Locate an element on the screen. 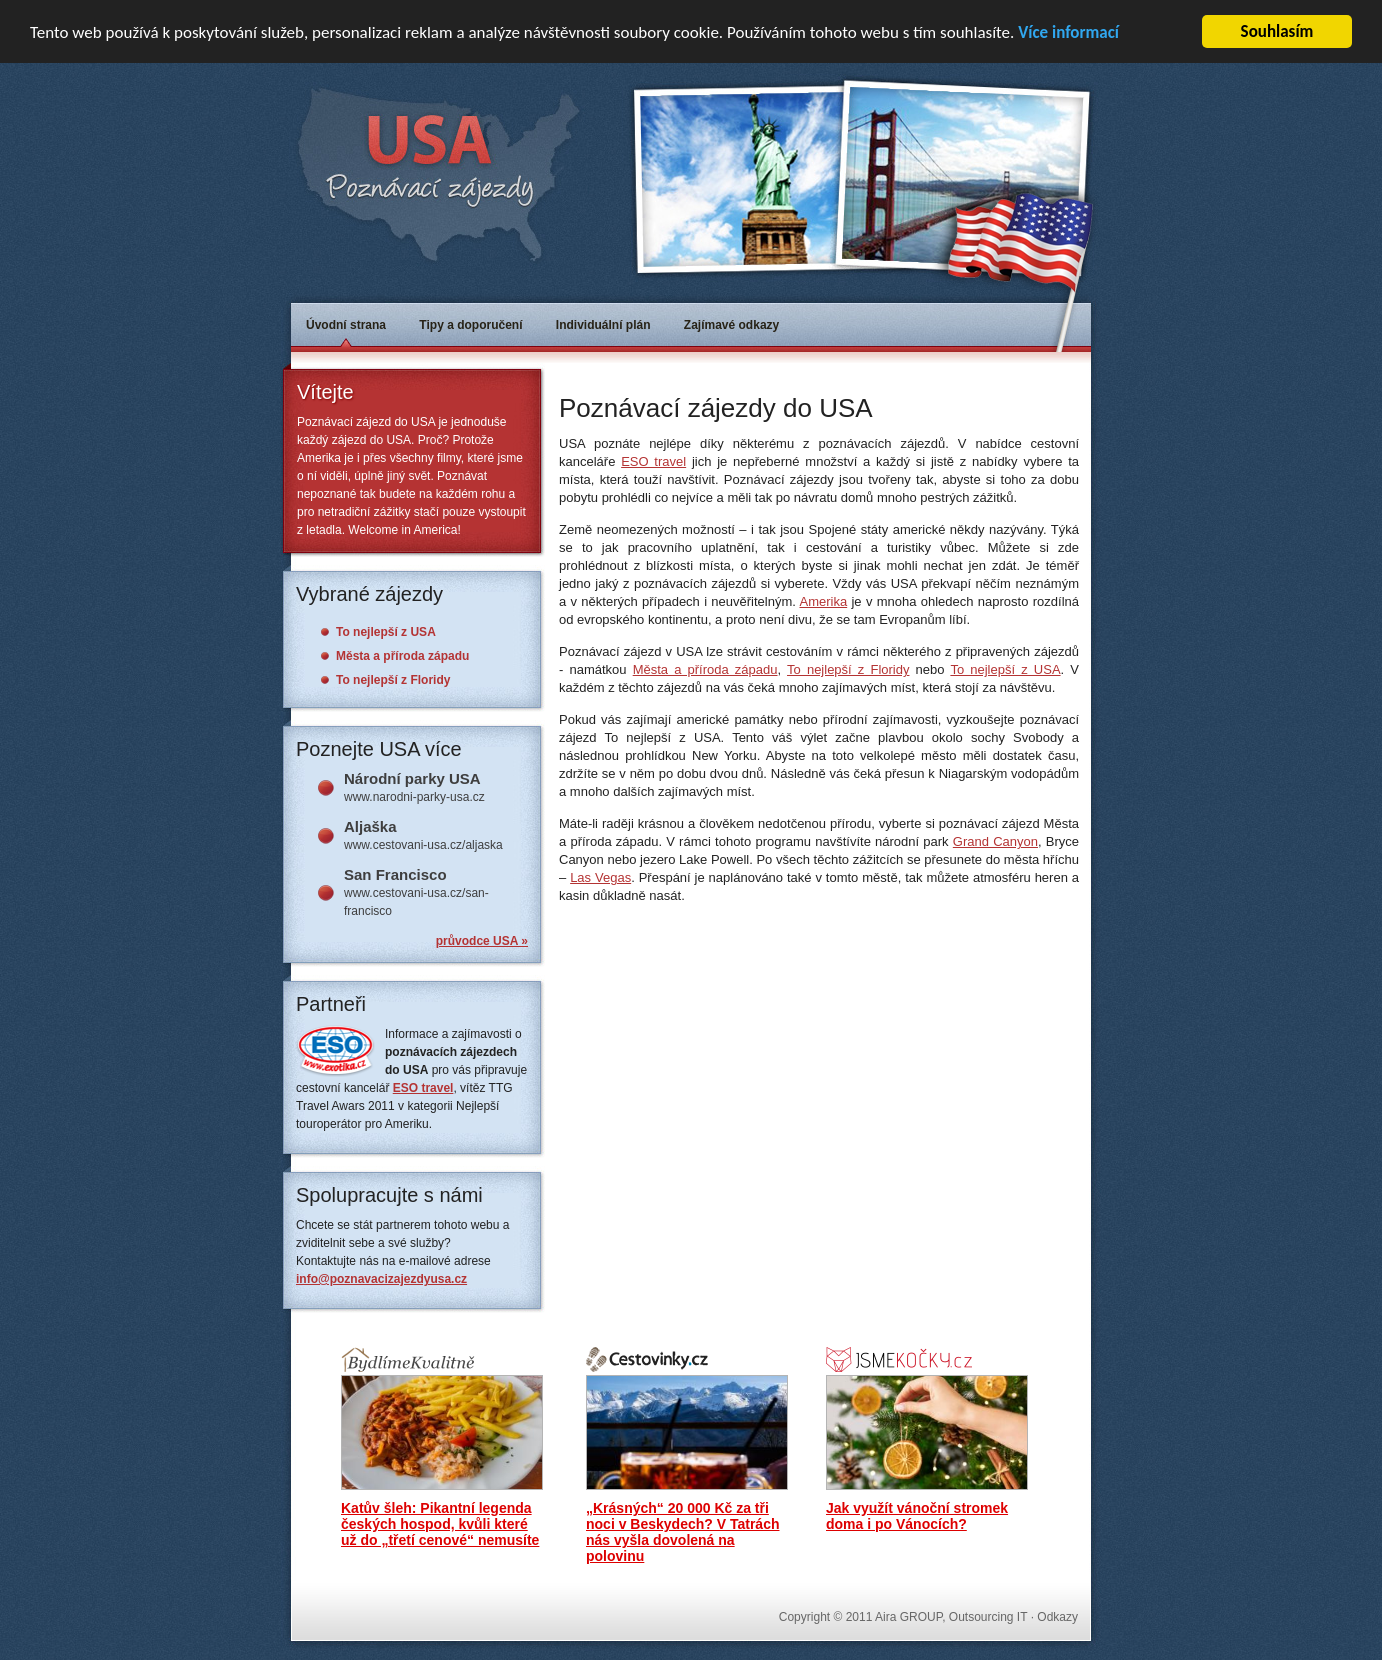 This screenshot has height=1660, width=1382. [Advertisement] is located at coordinates (793, 370).